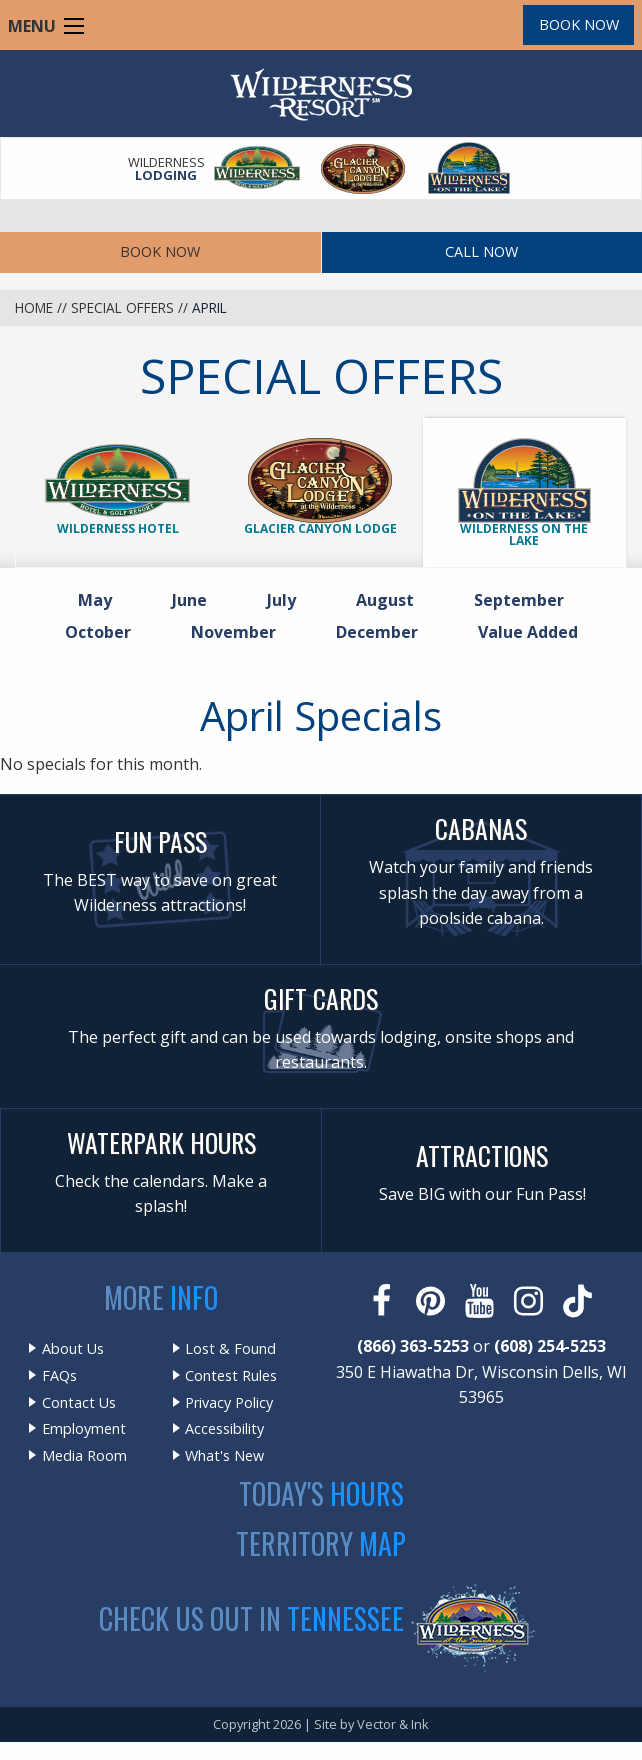  I want to click on Contest Rules, so click(231, 1376).